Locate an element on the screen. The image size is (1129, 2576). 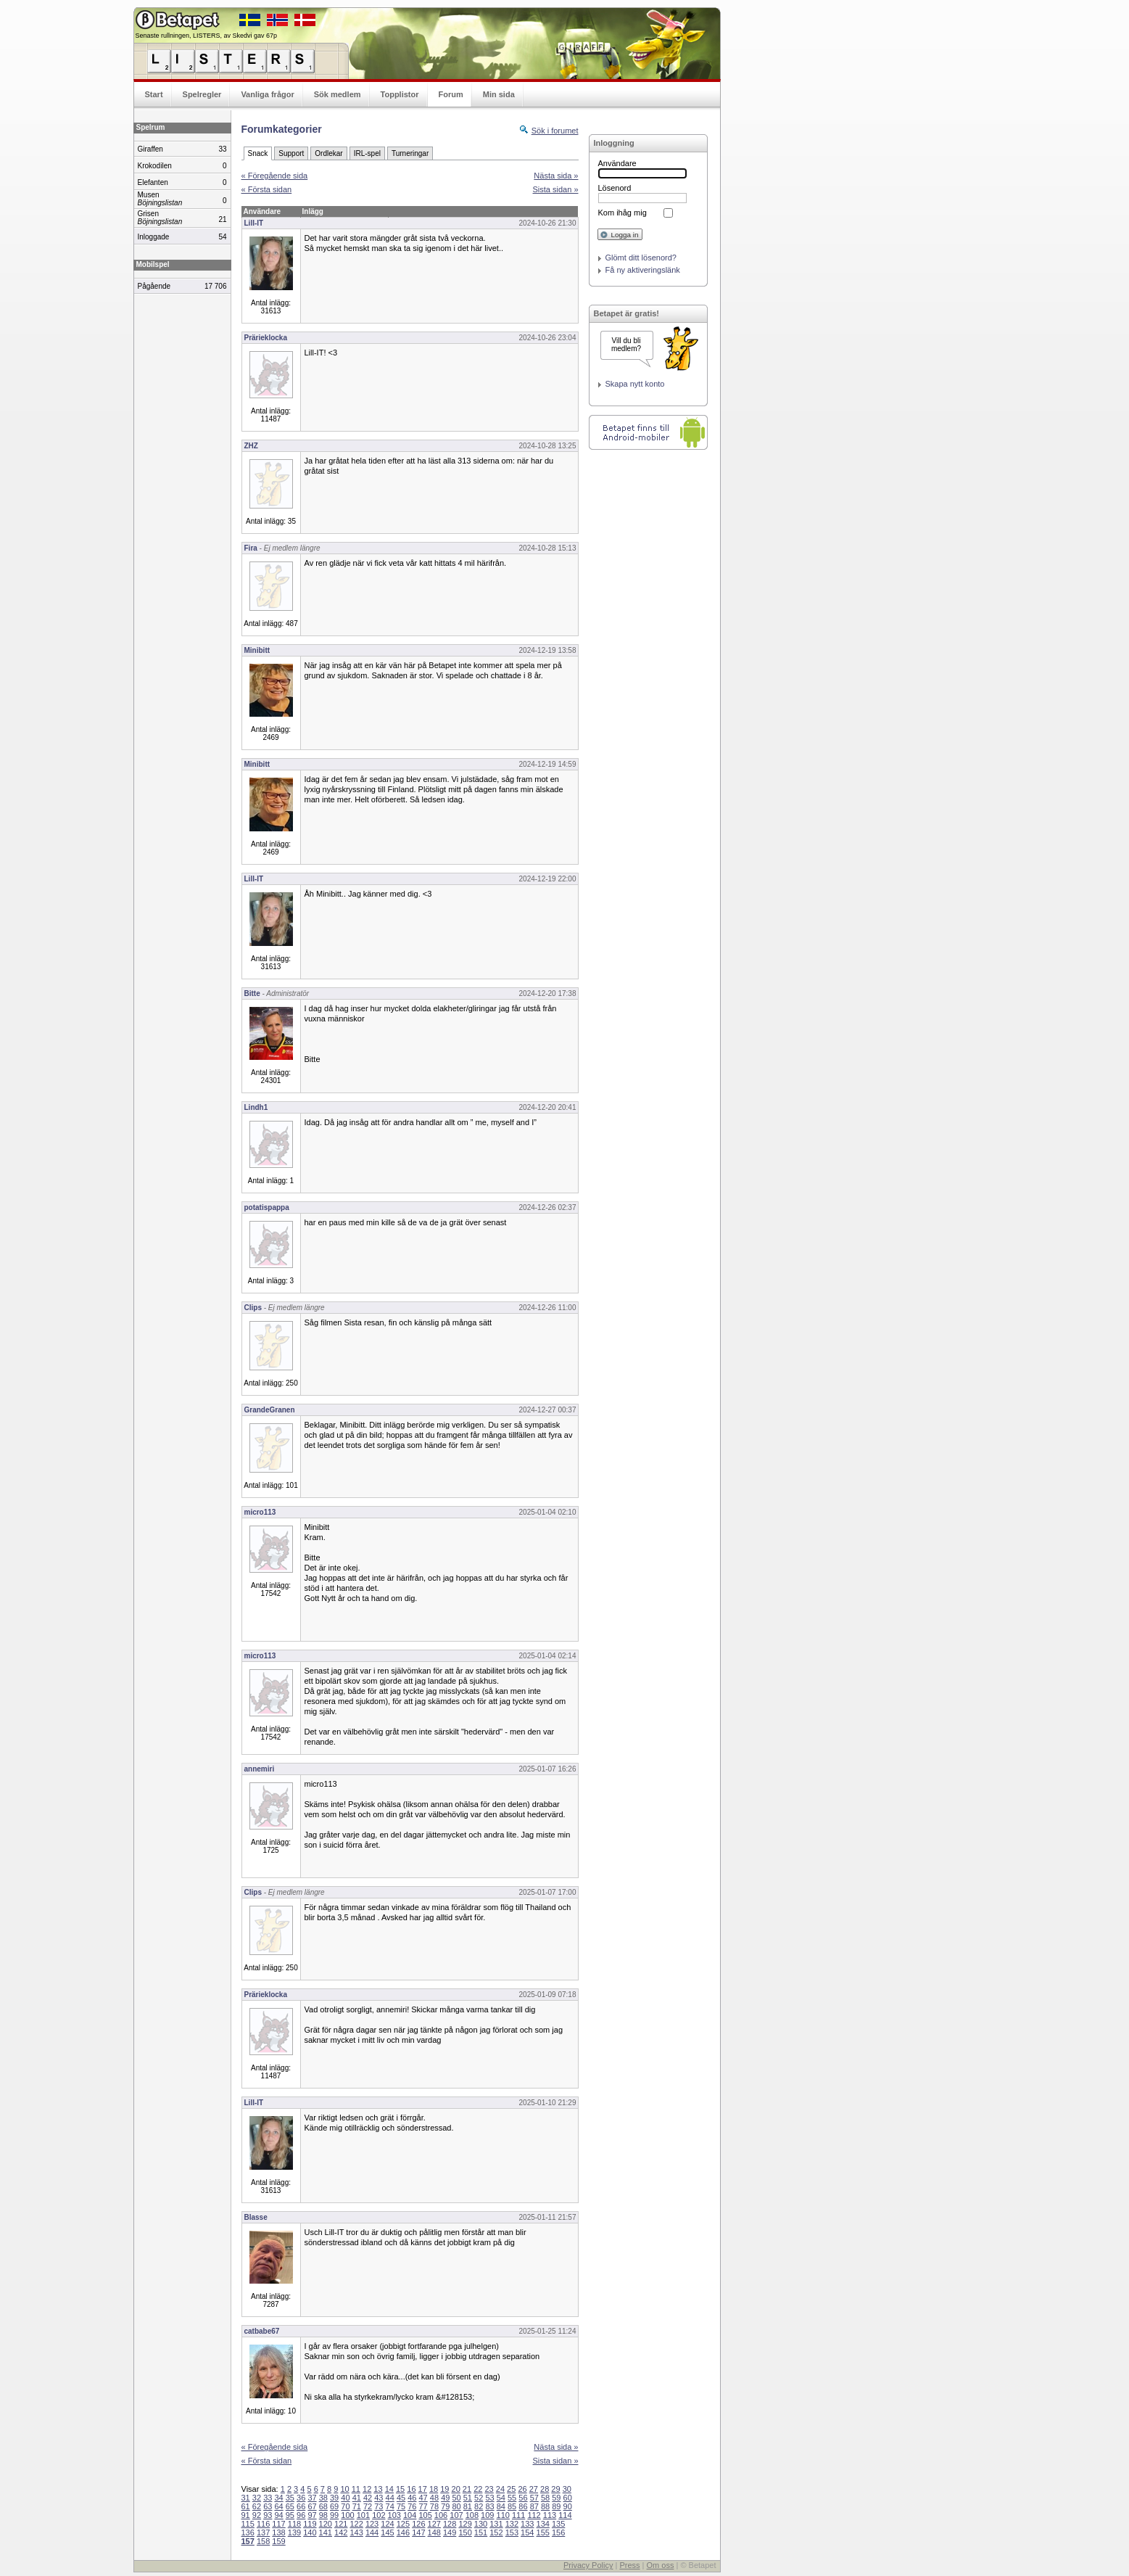
38 is located at coordinates (323, 2497).